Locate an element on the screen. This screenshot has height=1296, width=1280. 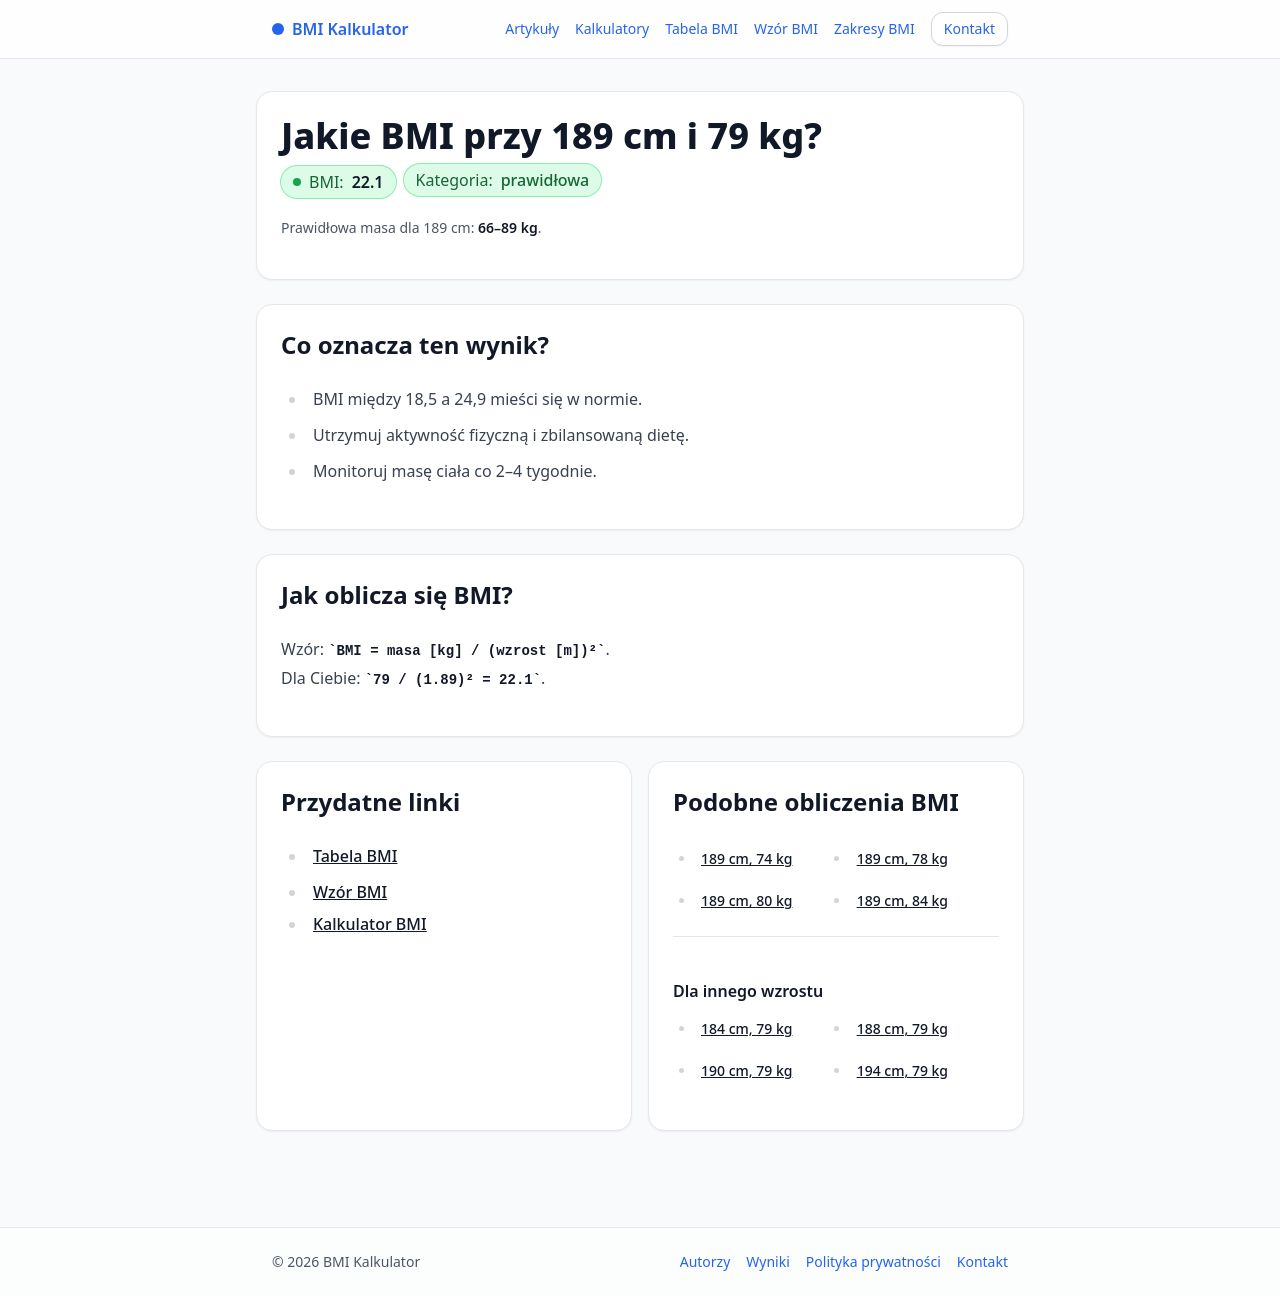
Wzór BMI is located at coordinates (786, 28).